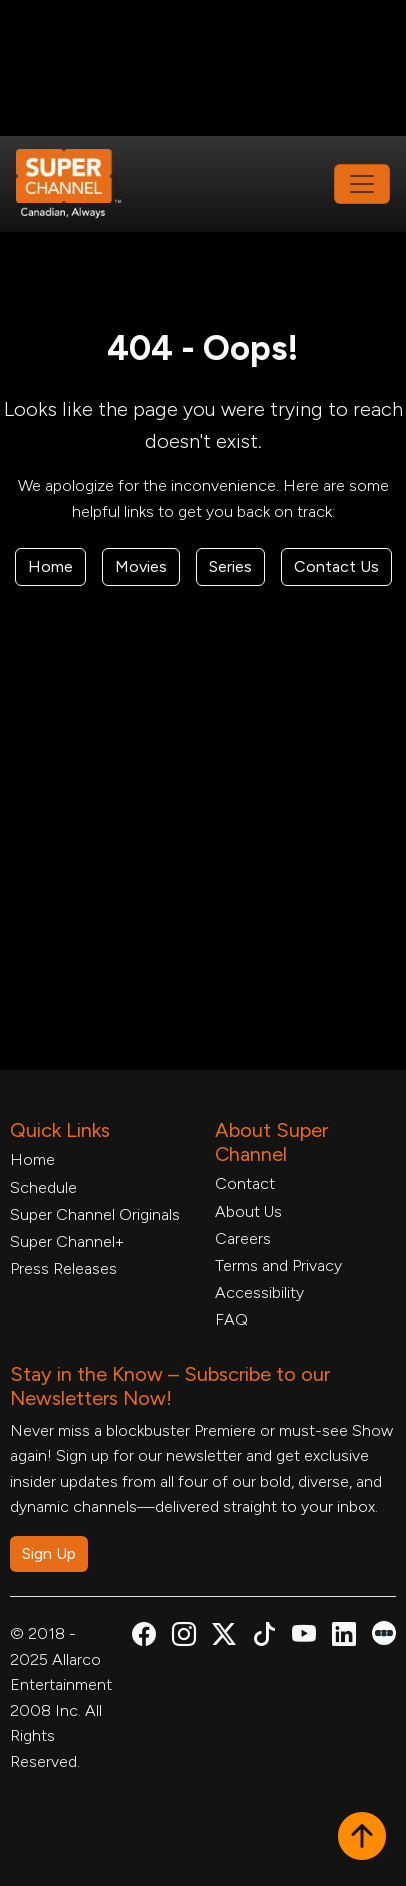 This screenshot has width=406, height=1886. I want to click on Sign Up, so click(49, 1553).